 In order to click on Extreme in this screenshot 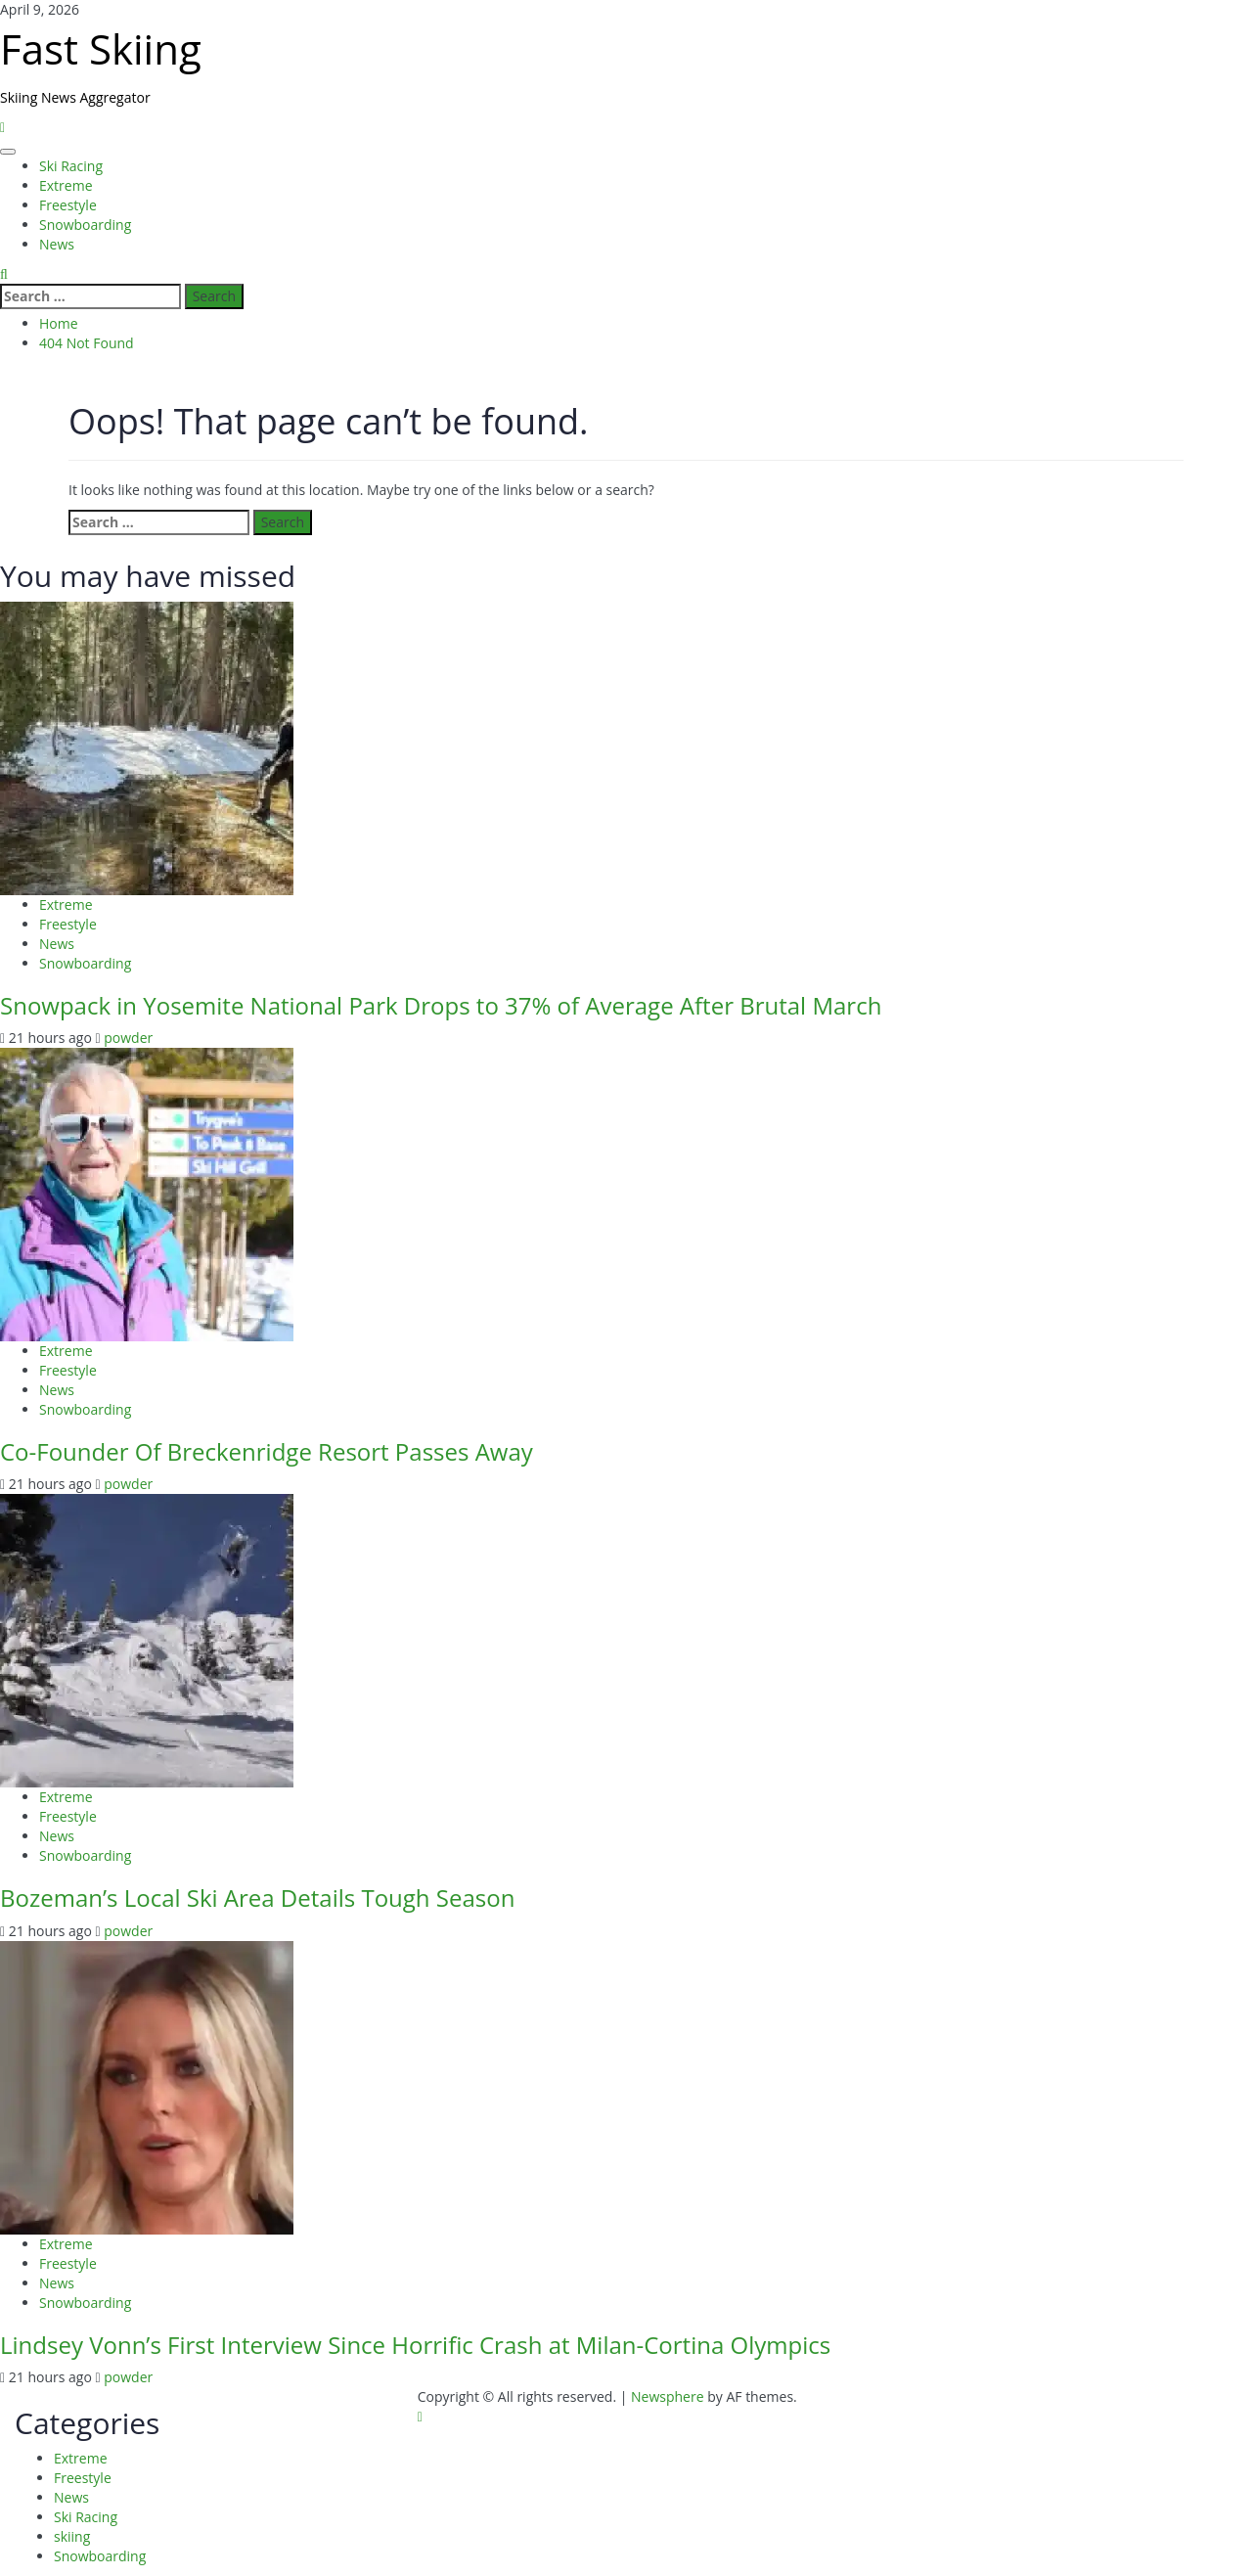, I will do `click(66, 185)`.